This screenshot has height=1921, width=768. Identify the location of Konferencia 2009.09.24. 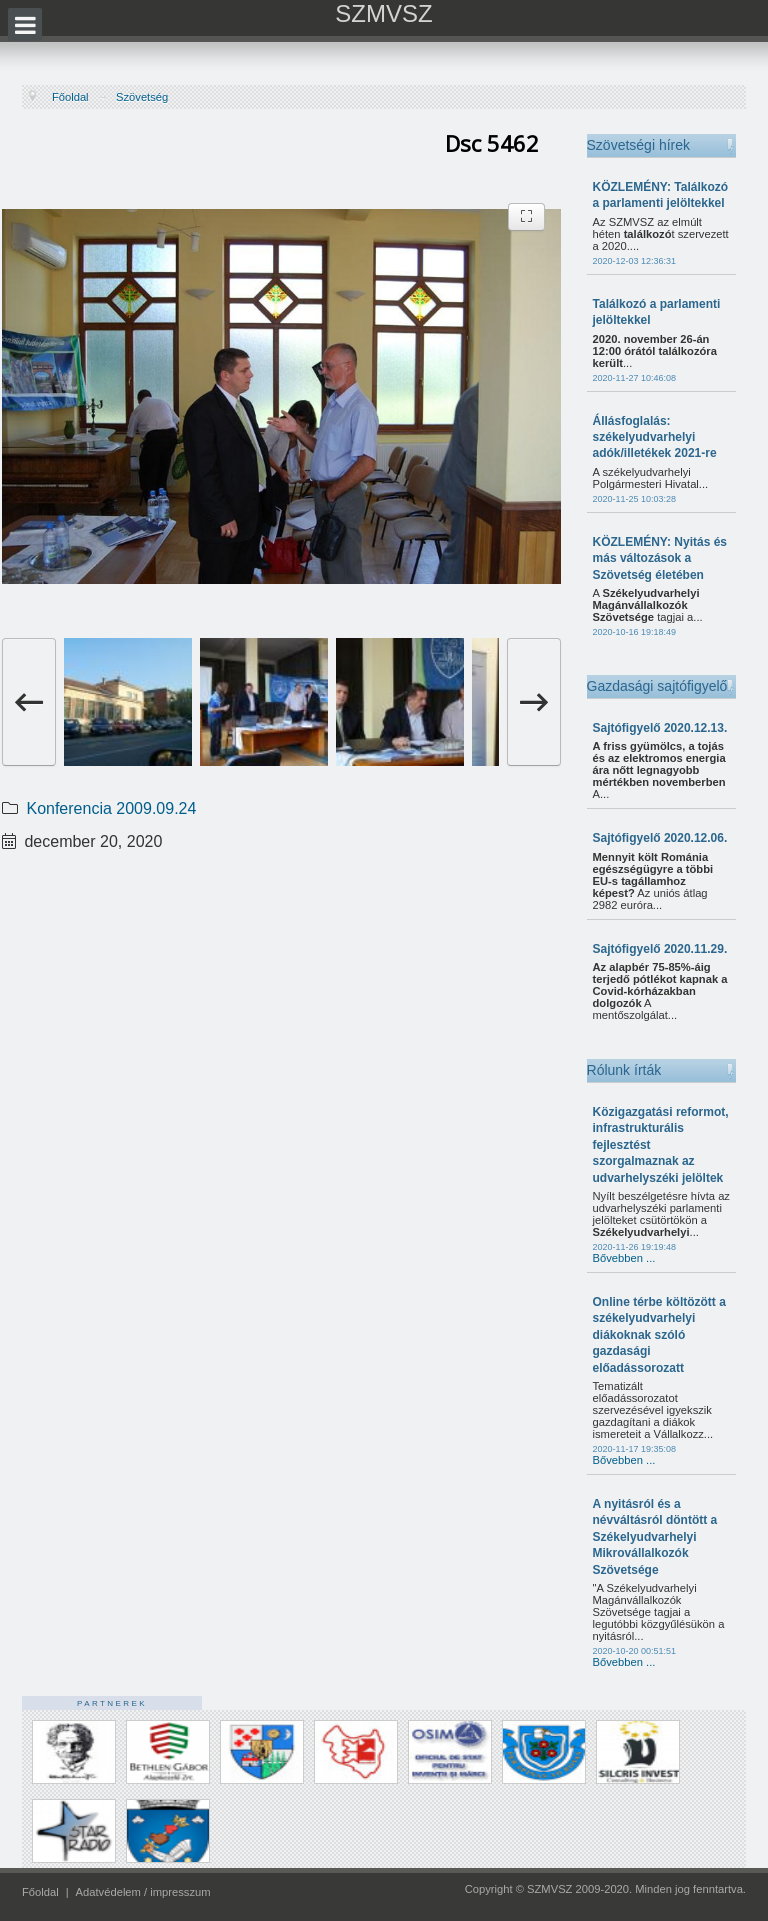
(111, 808).